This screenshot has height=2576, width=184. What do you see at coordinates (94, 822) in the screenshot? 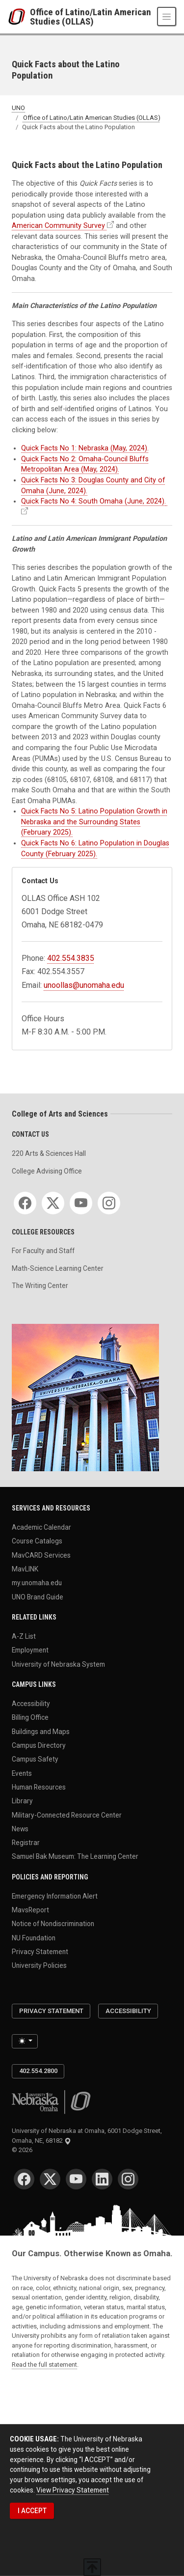
I see `Quick Facts No 5: Latino Population Growth in Nebraska and the Surrounding States (February 2025).` at bounding box center [94, 822].